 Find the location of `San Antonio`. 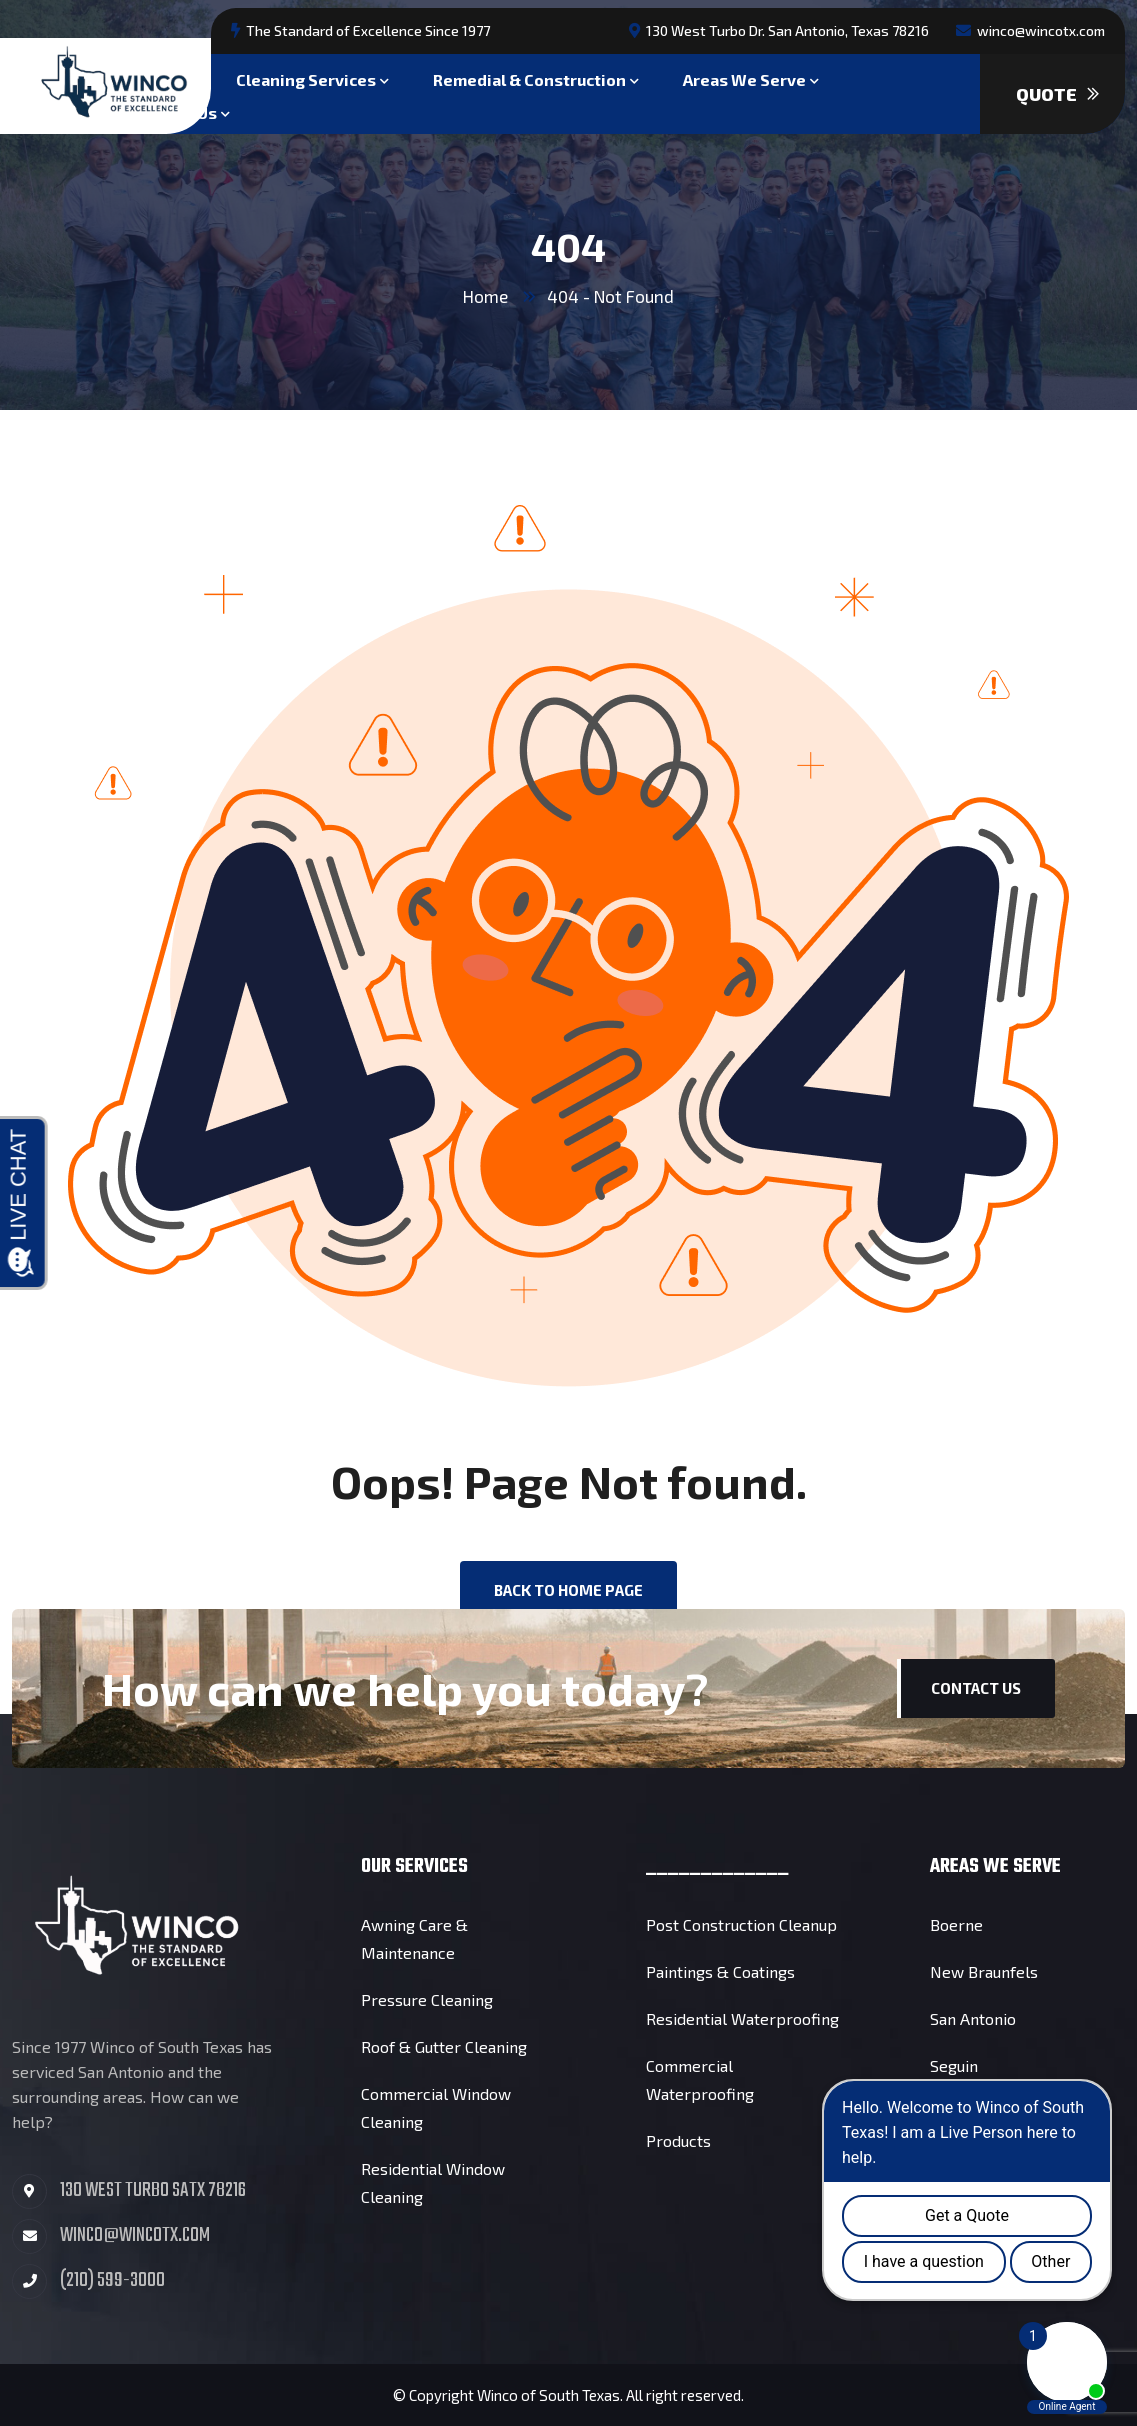

San Antonio is located at coordinates (973, 2018).